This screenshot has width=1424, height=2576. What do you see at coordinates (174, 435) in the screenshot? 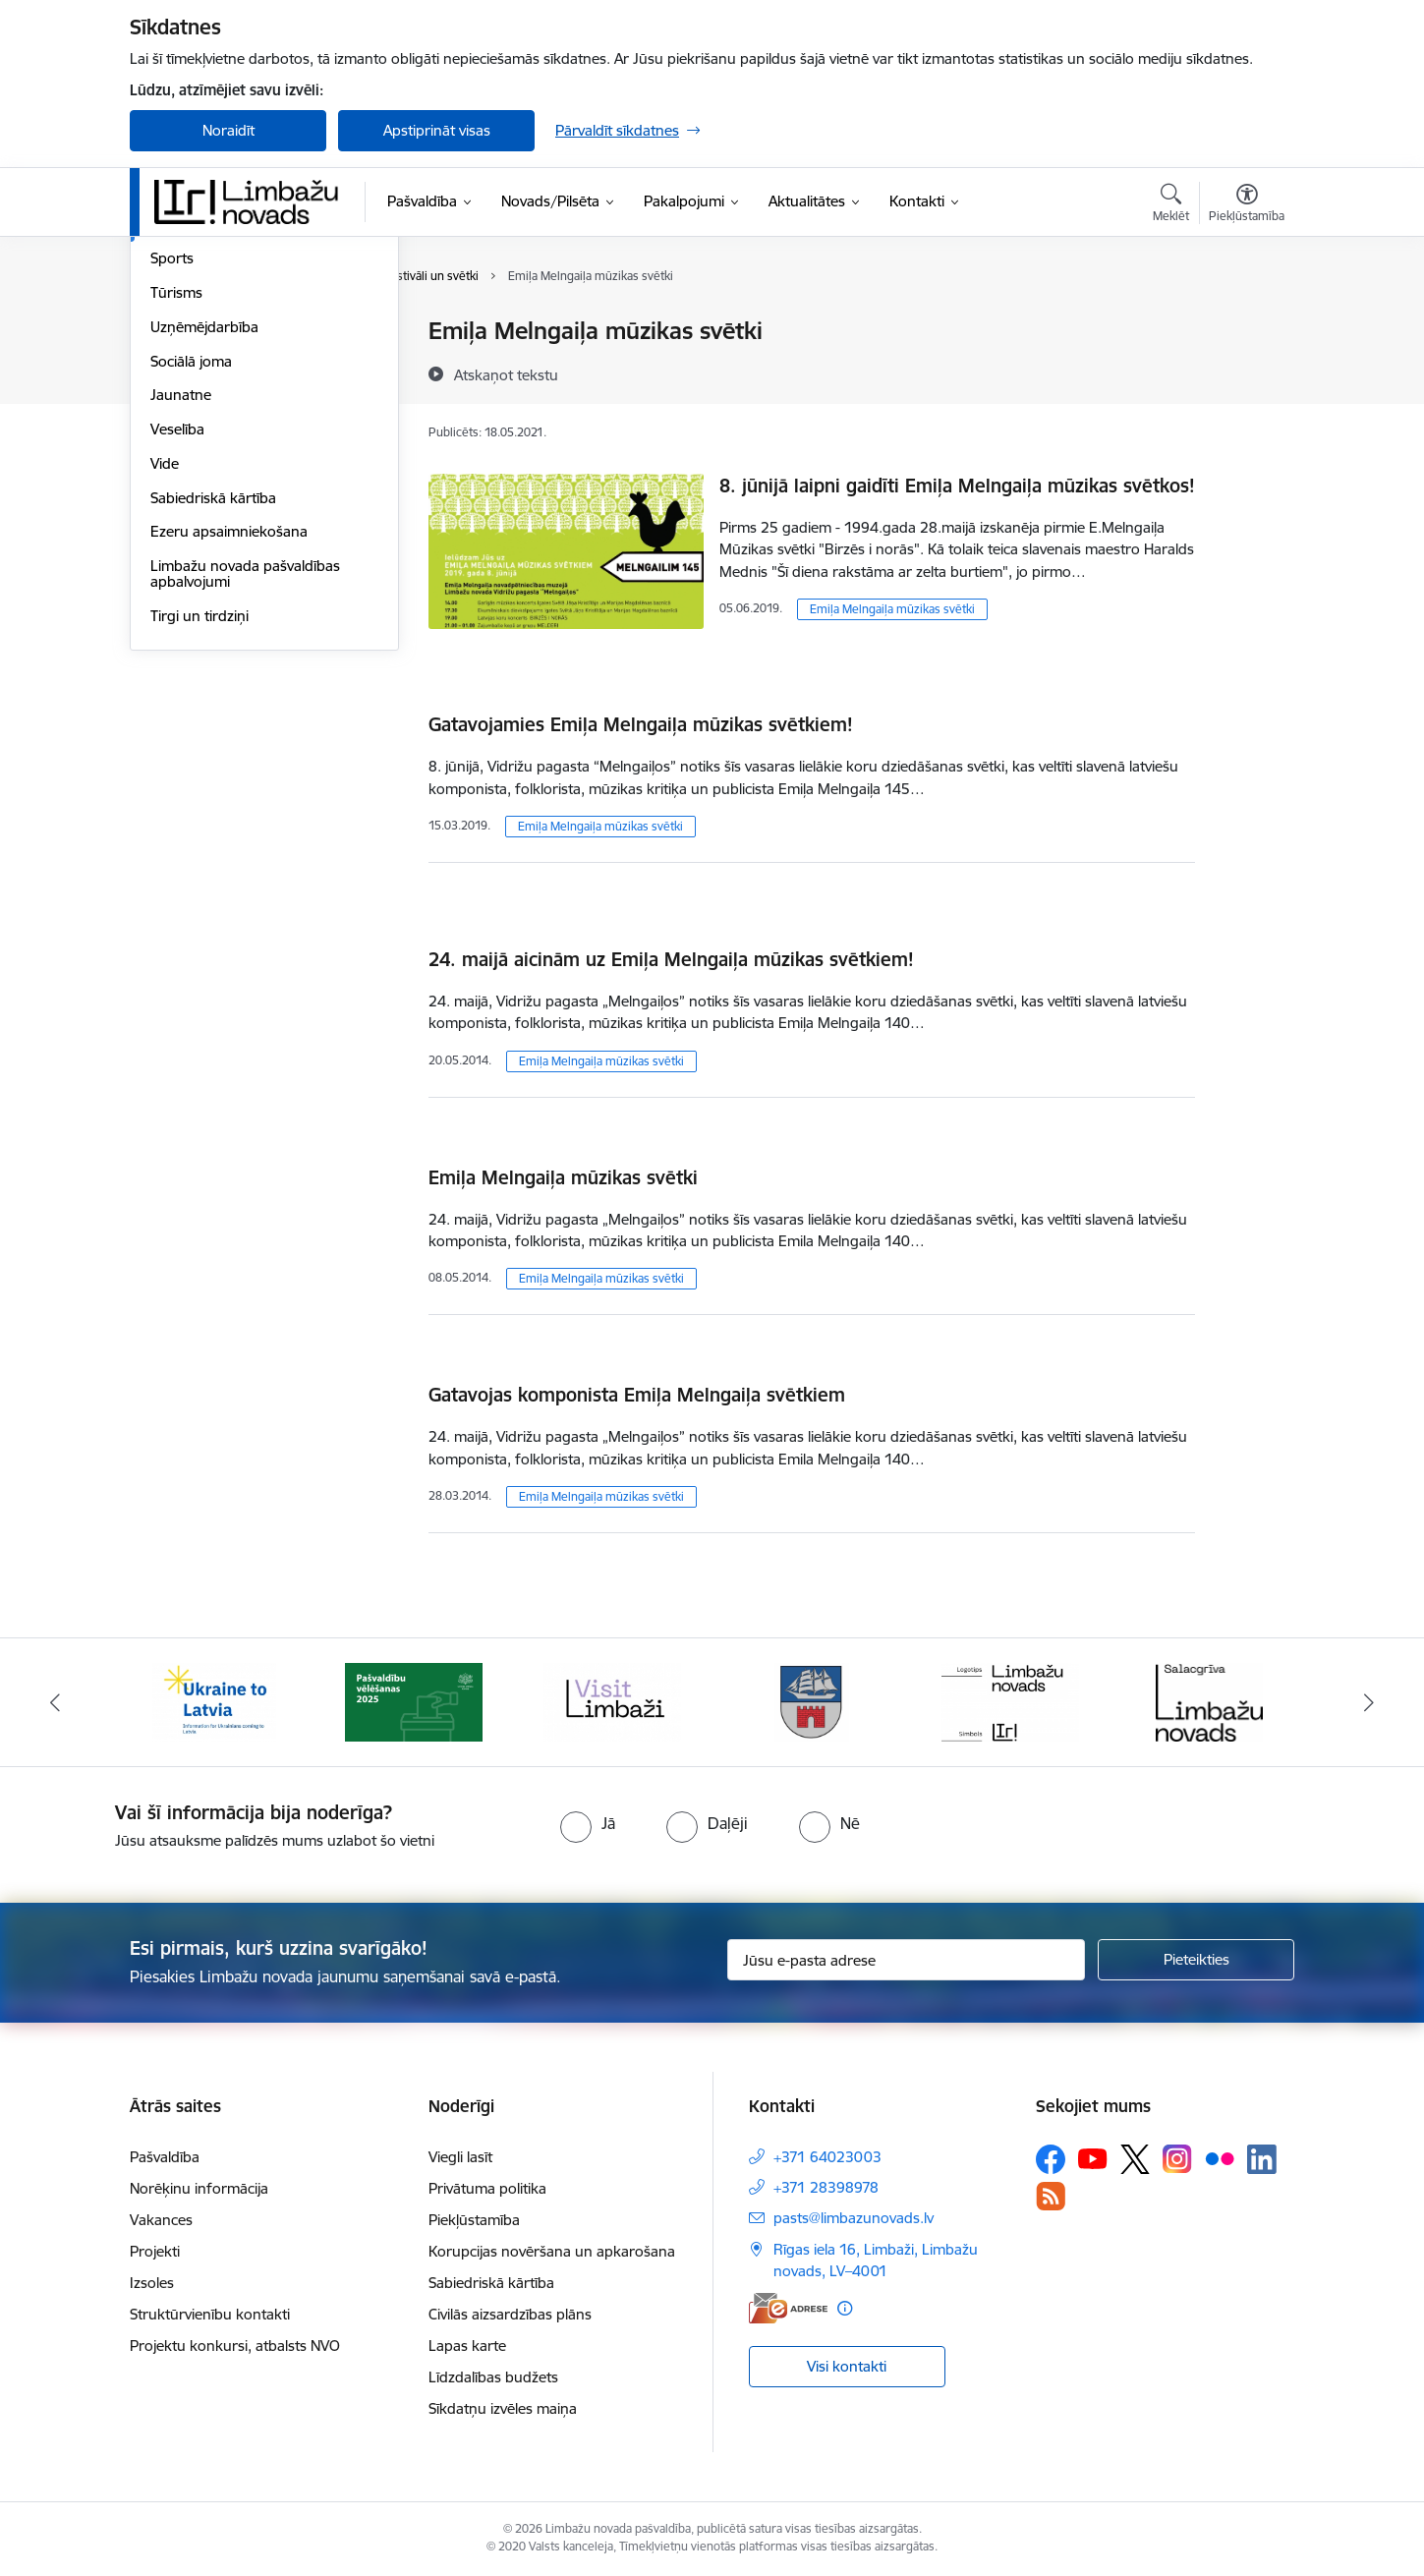
I see `Kultūra` at bounding box center [174, 435].